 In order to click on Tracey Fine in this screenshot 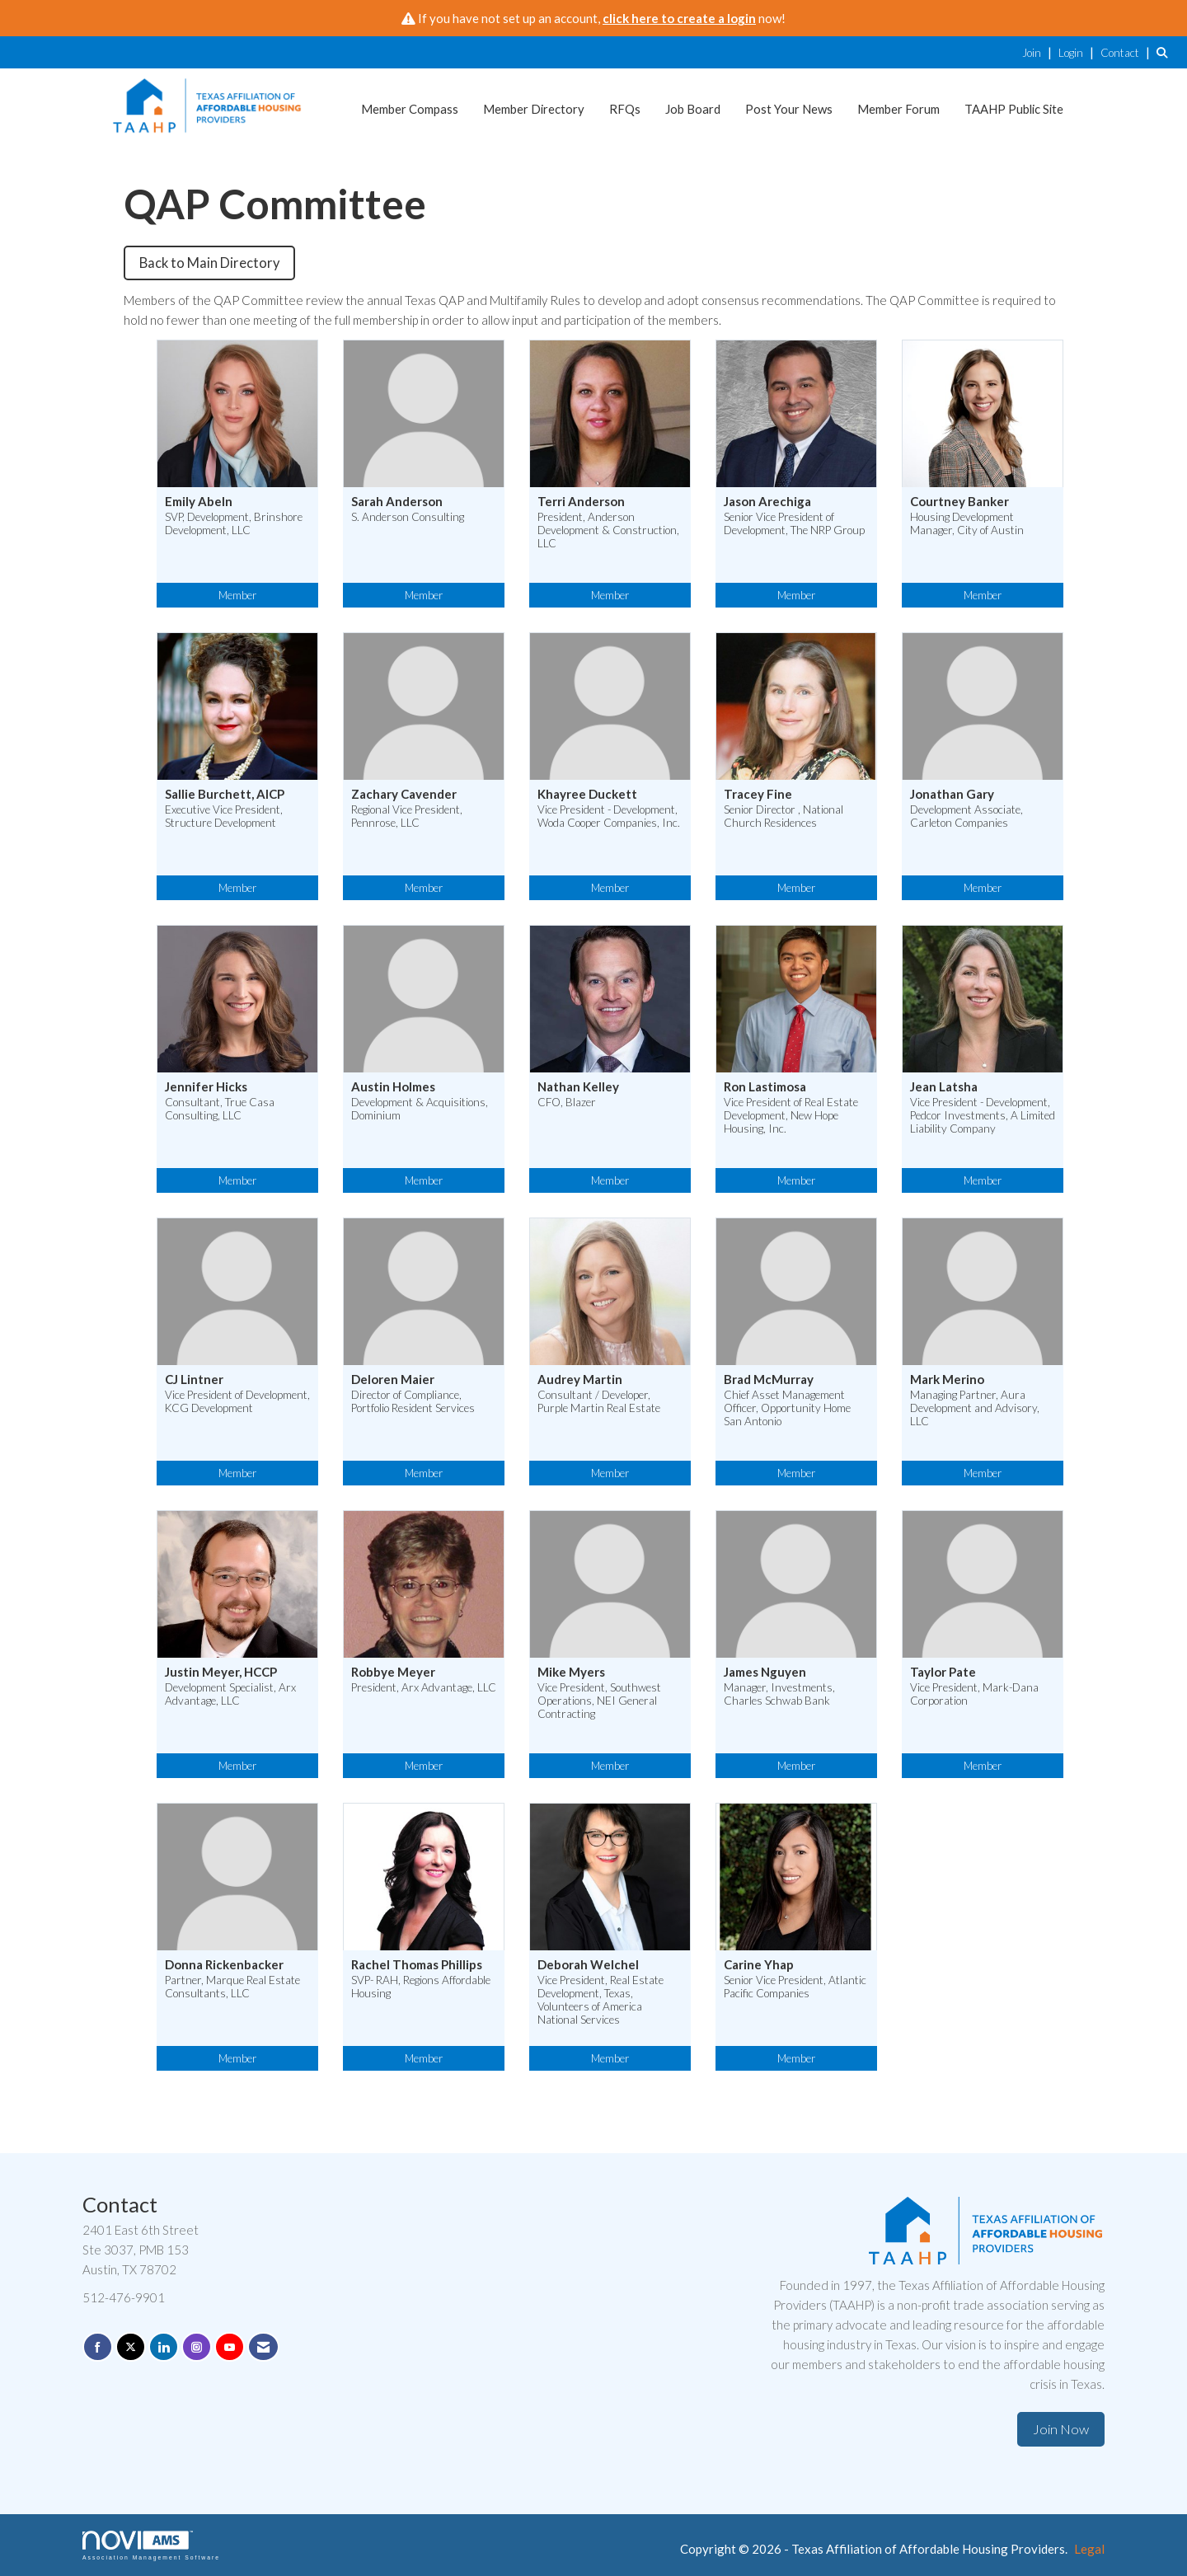, I will do `click(758, 794)`.